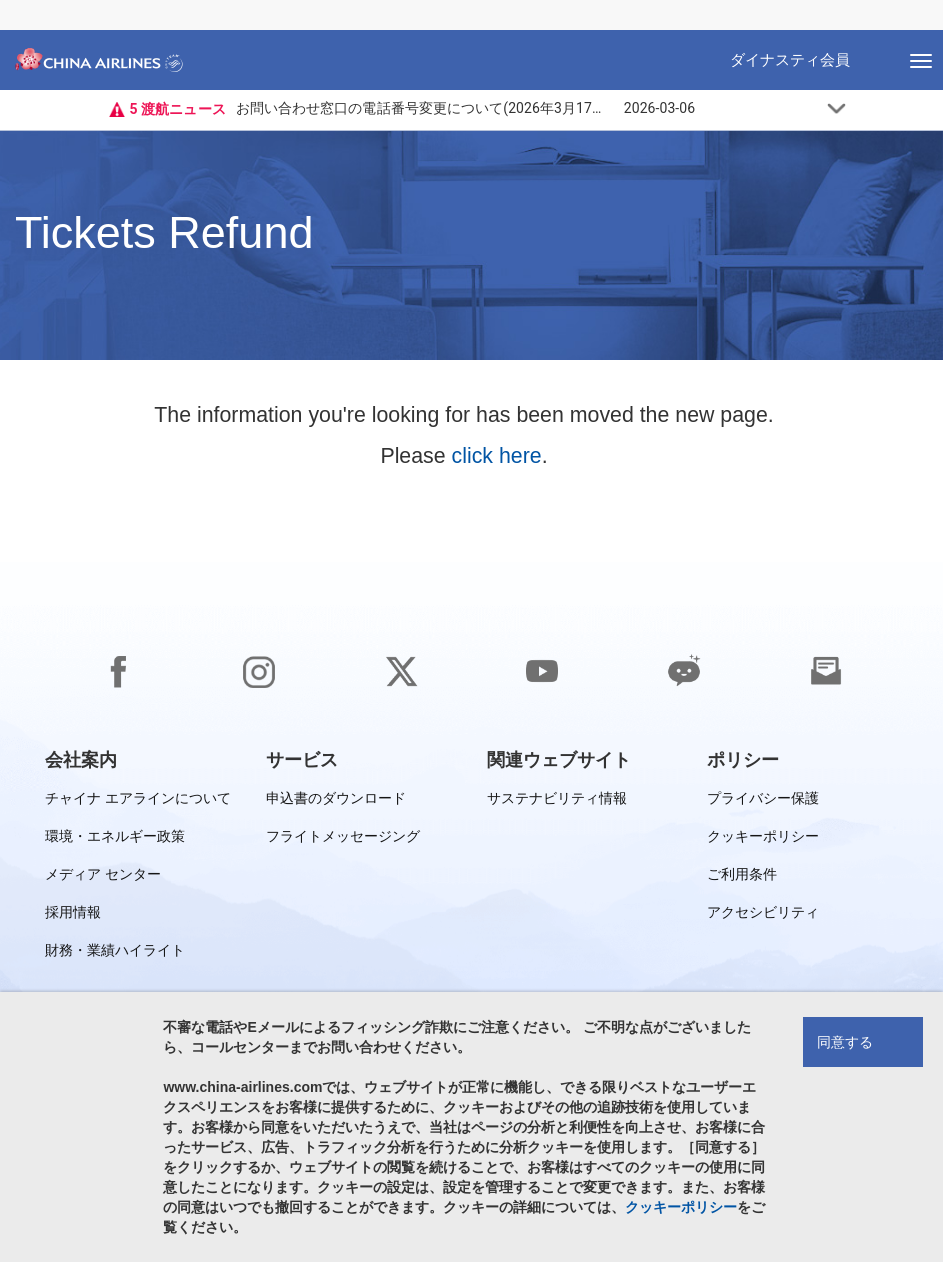 The image size is (943, 1262). I want to click on 環境・エネルギー政策, so click(115, 839).